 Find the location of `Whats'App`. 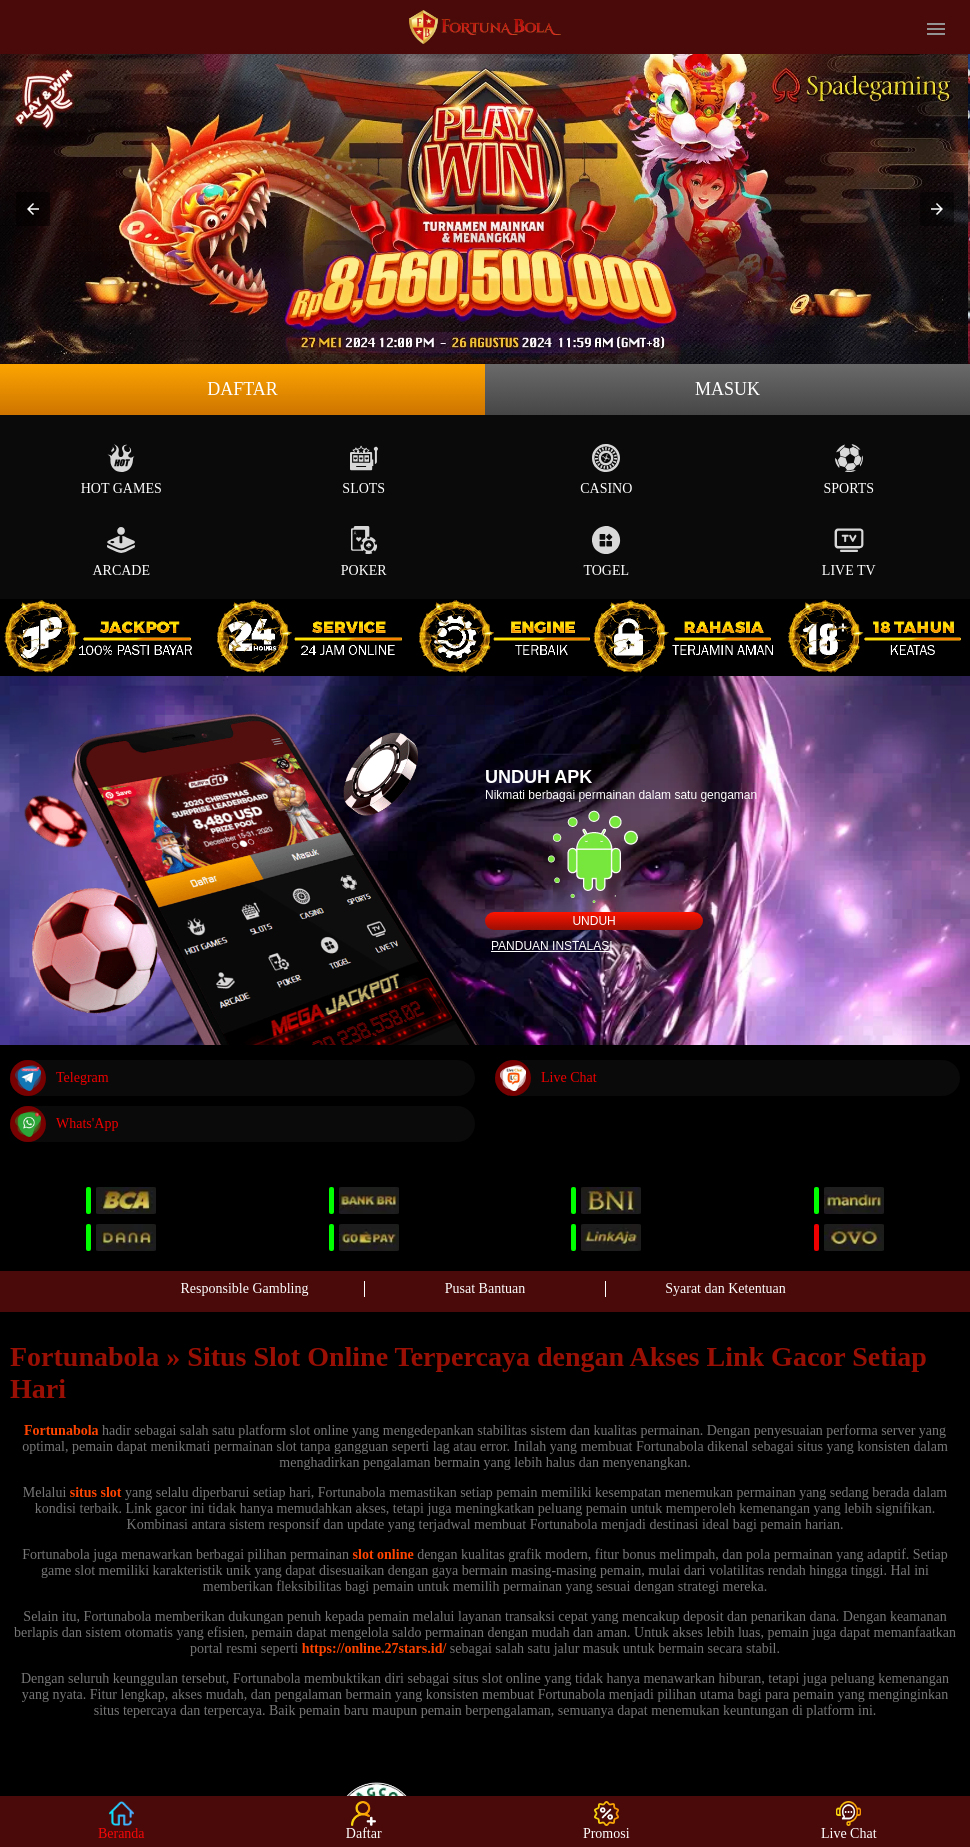

Whats'App is located at coordinates (64, 1124).